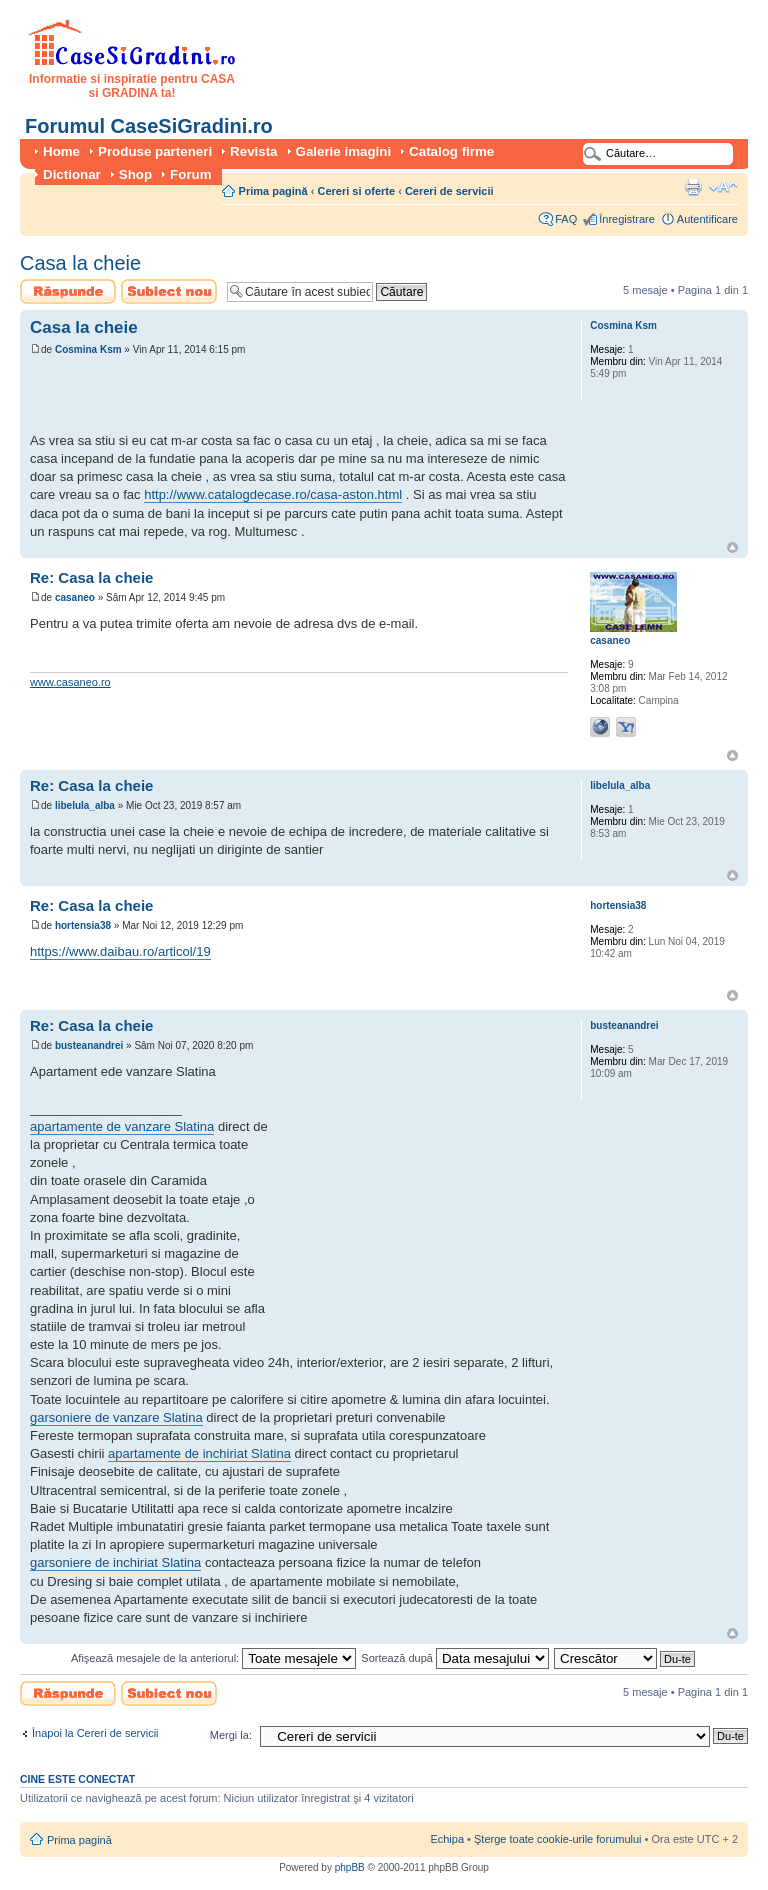 This screenshot has height=1890, width=768. I want to click on hortensia38, so click(83, 925).